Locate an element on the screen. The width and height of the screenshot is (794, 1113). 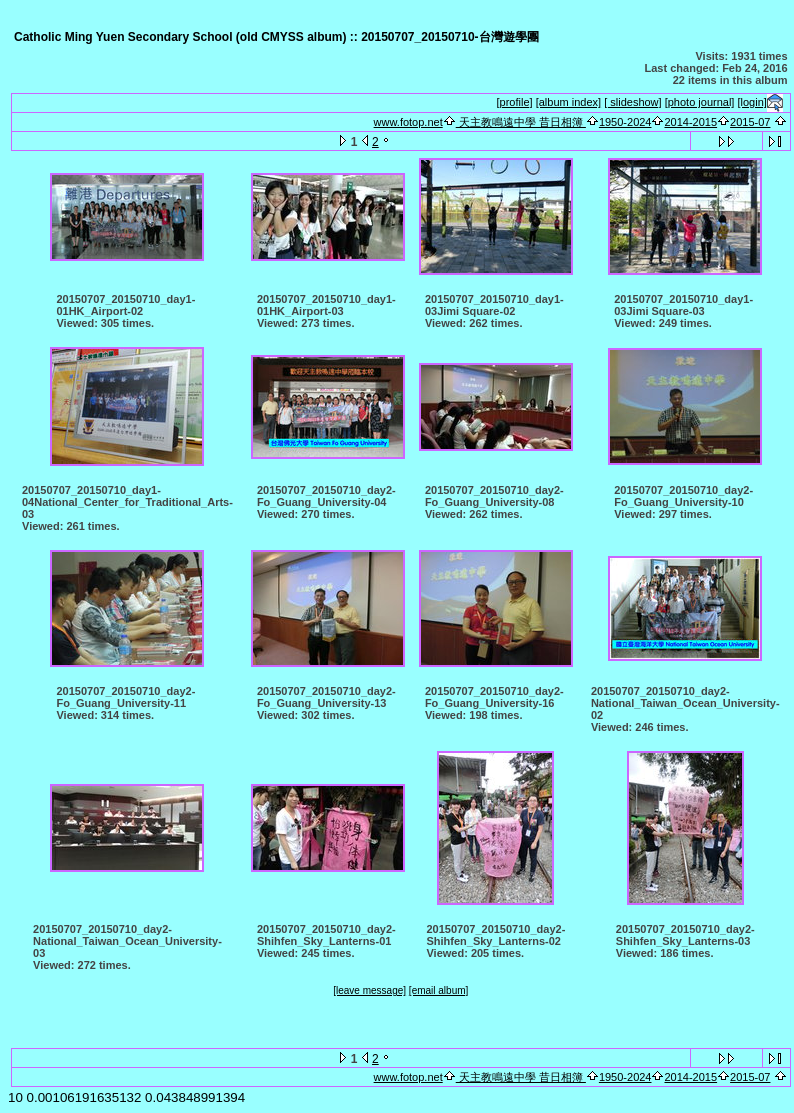
[leave message] is located at coordinates (369, 990).